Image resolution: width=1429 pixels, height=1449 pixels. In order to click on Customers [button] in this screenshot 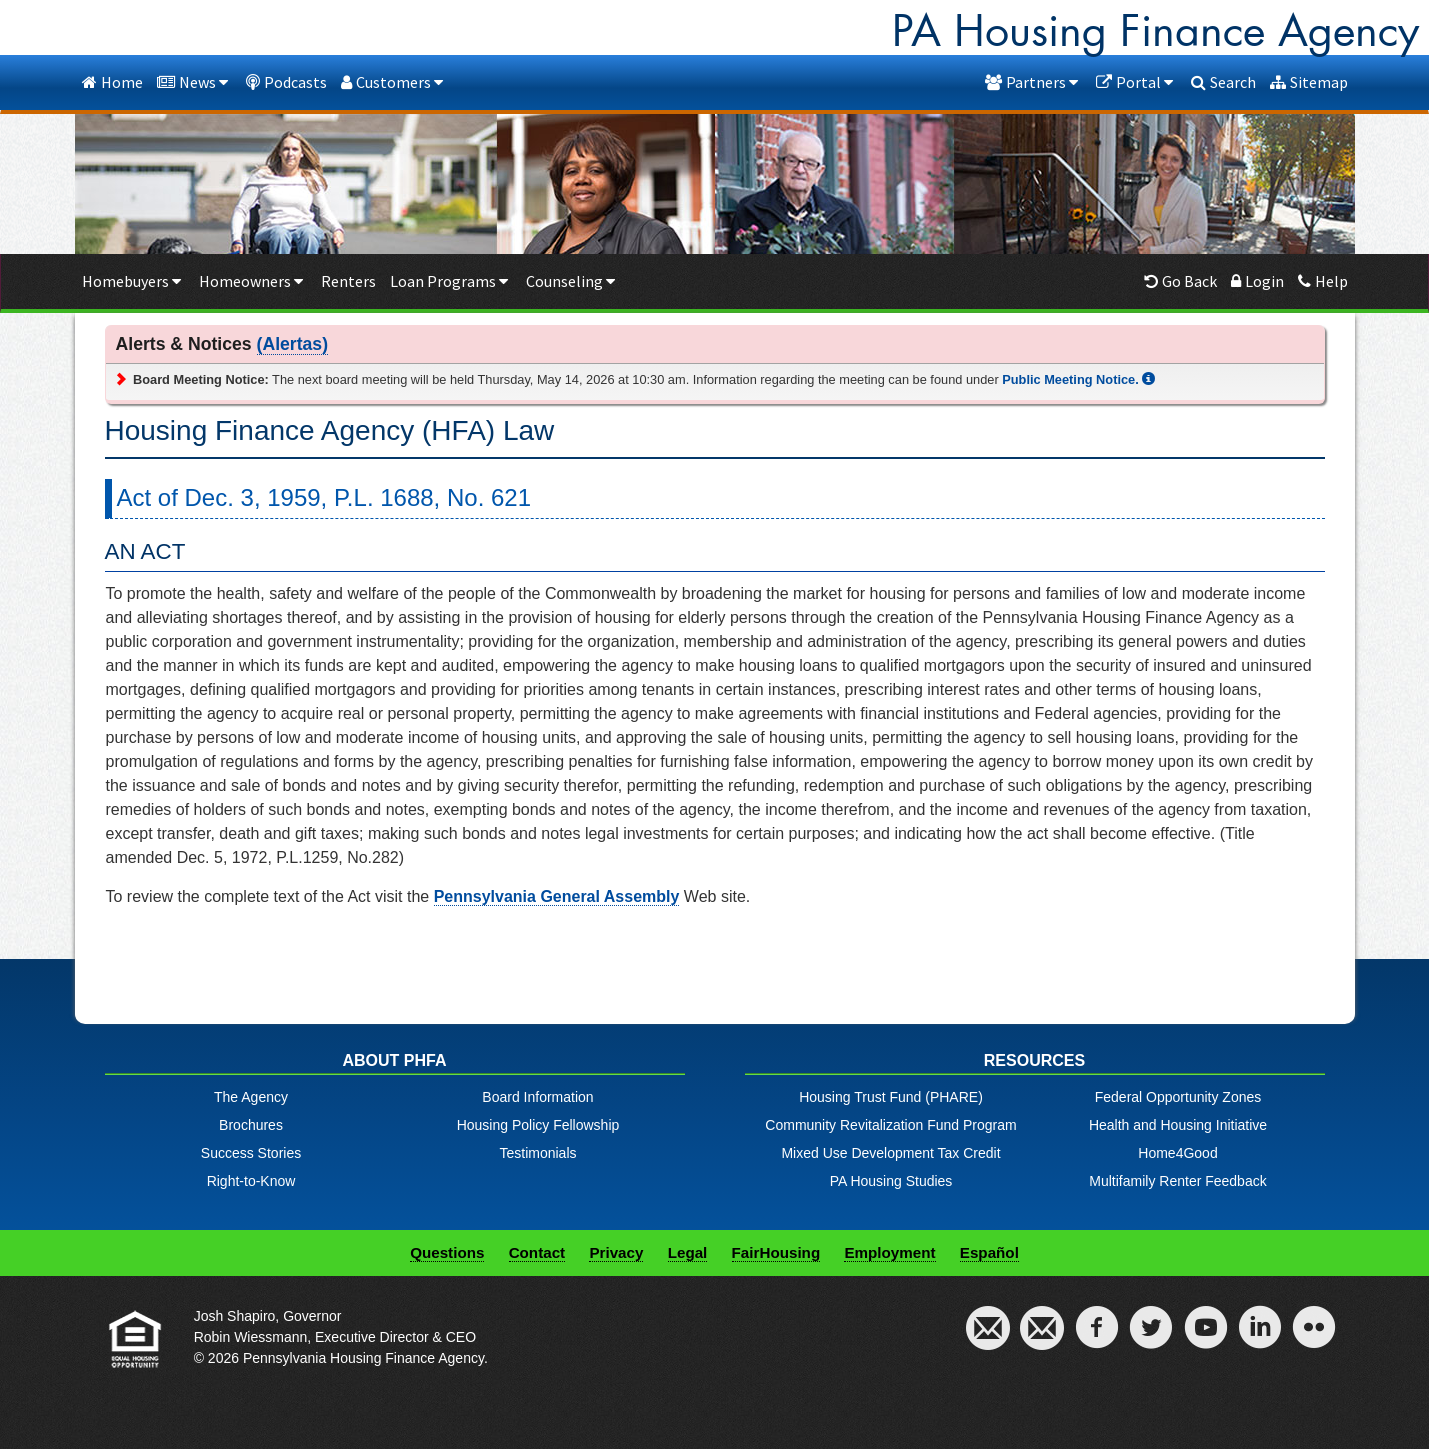, I will do `click(394, 82)`.